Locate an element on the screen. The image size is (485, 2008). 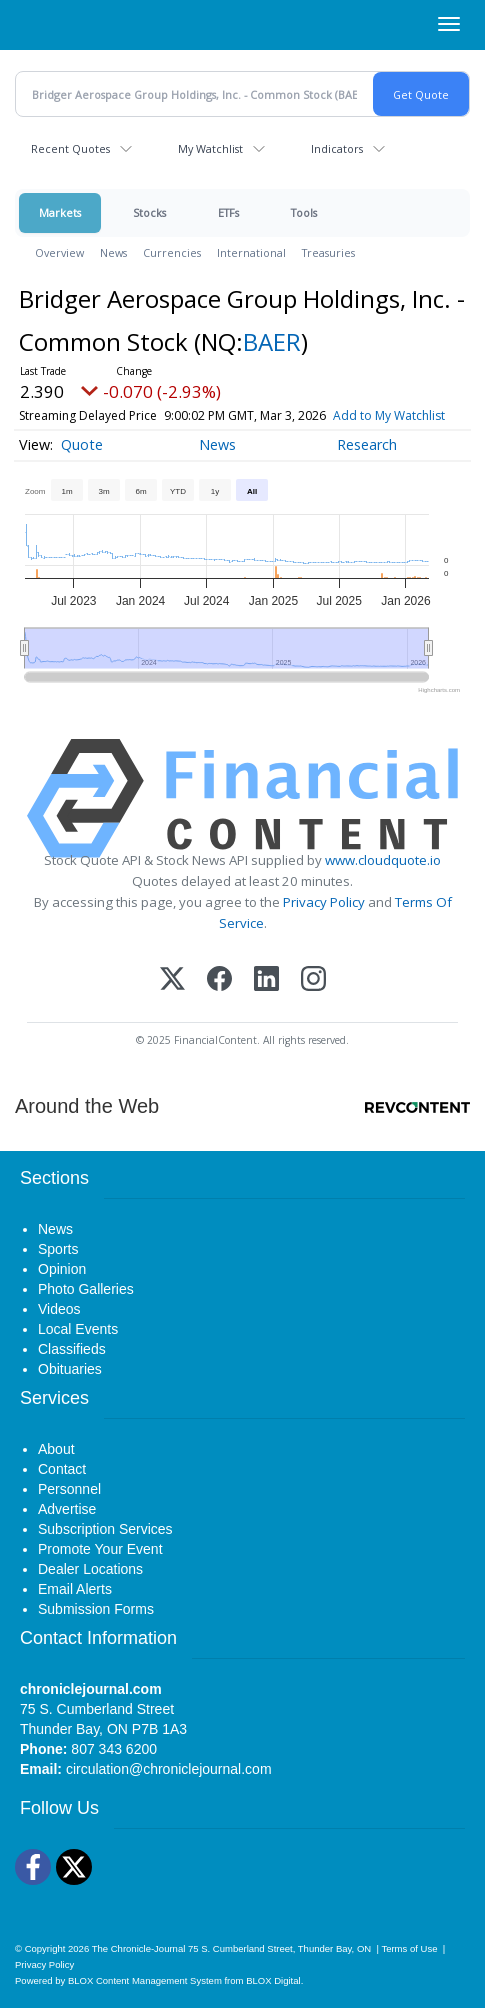
The Chronicle-Journal is located at coordinates (139, 1948).